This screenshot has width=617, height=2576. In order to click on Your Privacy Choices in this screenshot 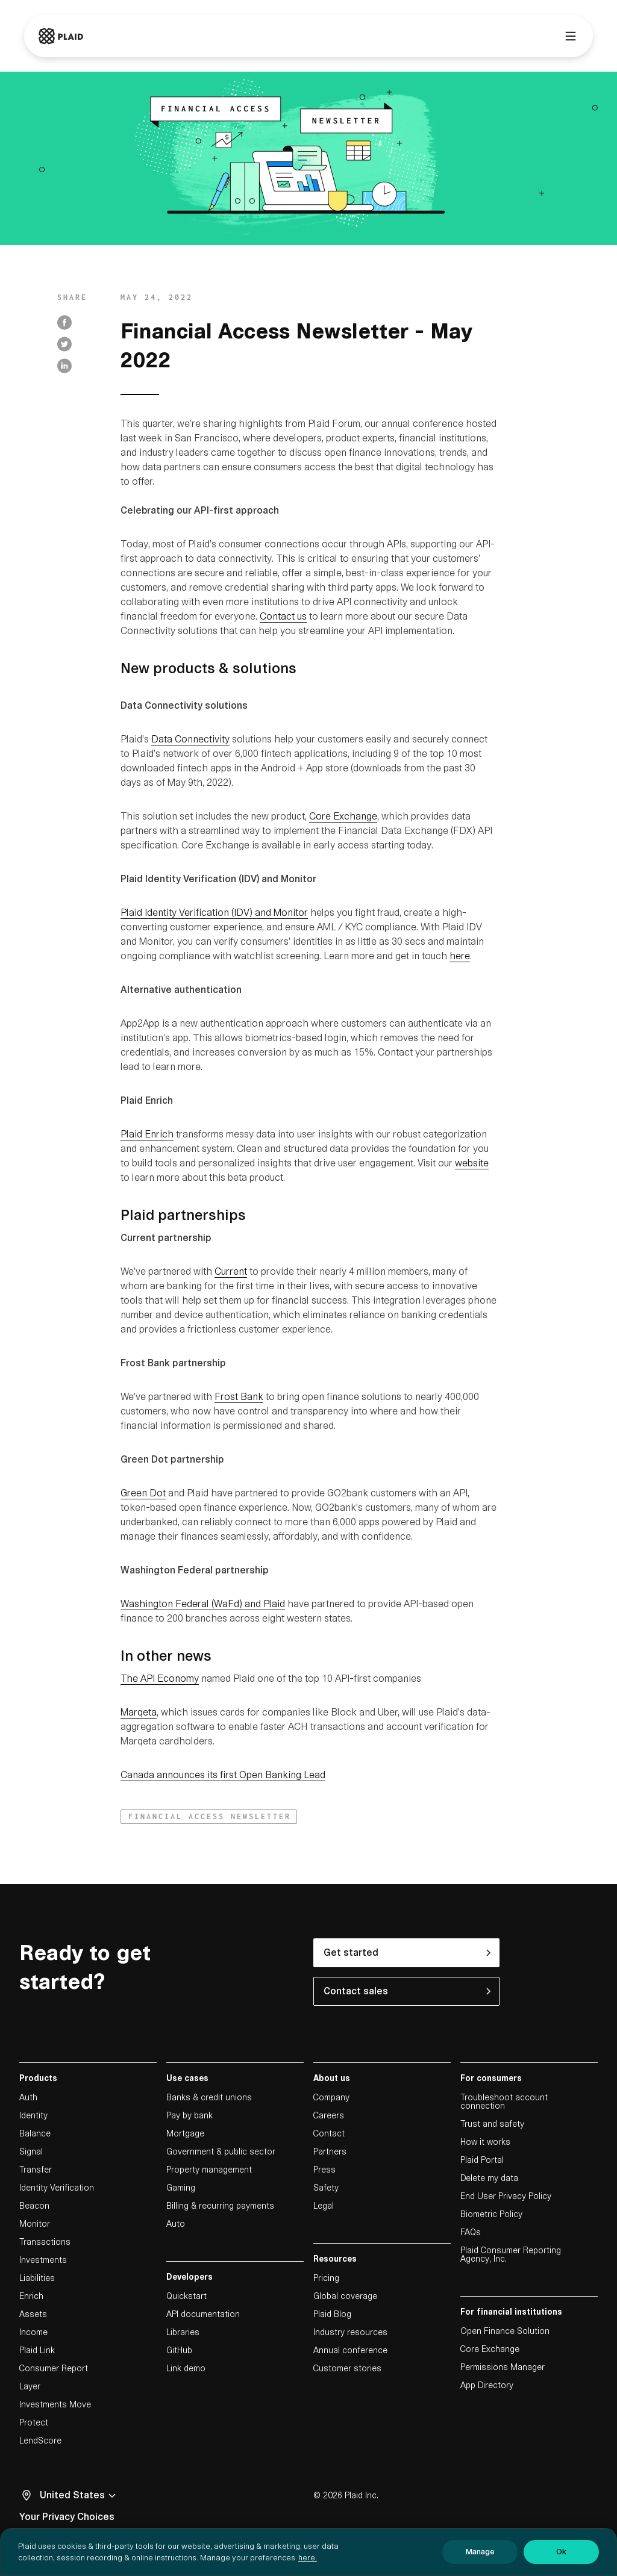, I will do `click(66, 2517)`.